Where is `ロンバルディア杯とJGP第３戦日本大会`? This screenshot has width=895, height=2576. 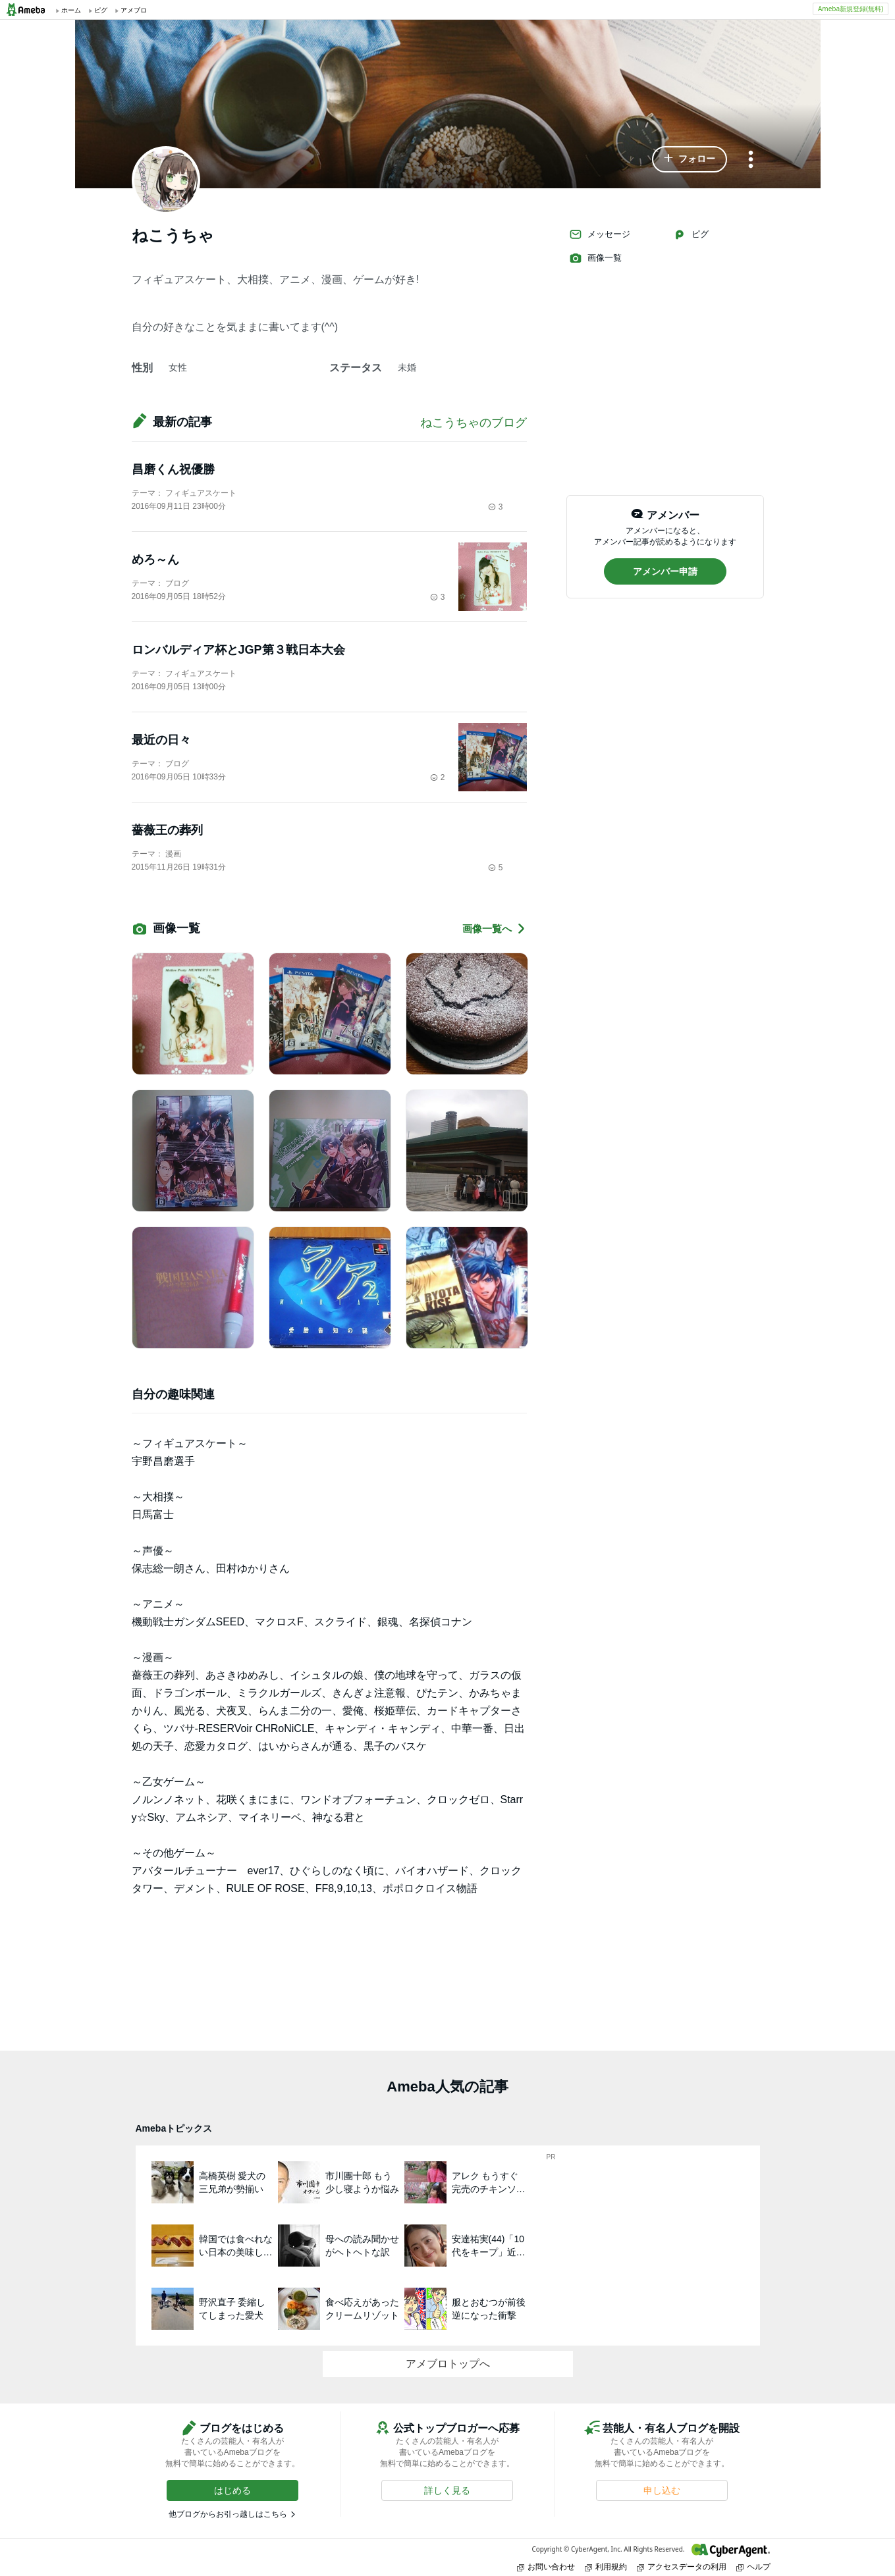 ロンバルディア杯とJGP第３戦日本大会 is located at coordinates (238, 649).